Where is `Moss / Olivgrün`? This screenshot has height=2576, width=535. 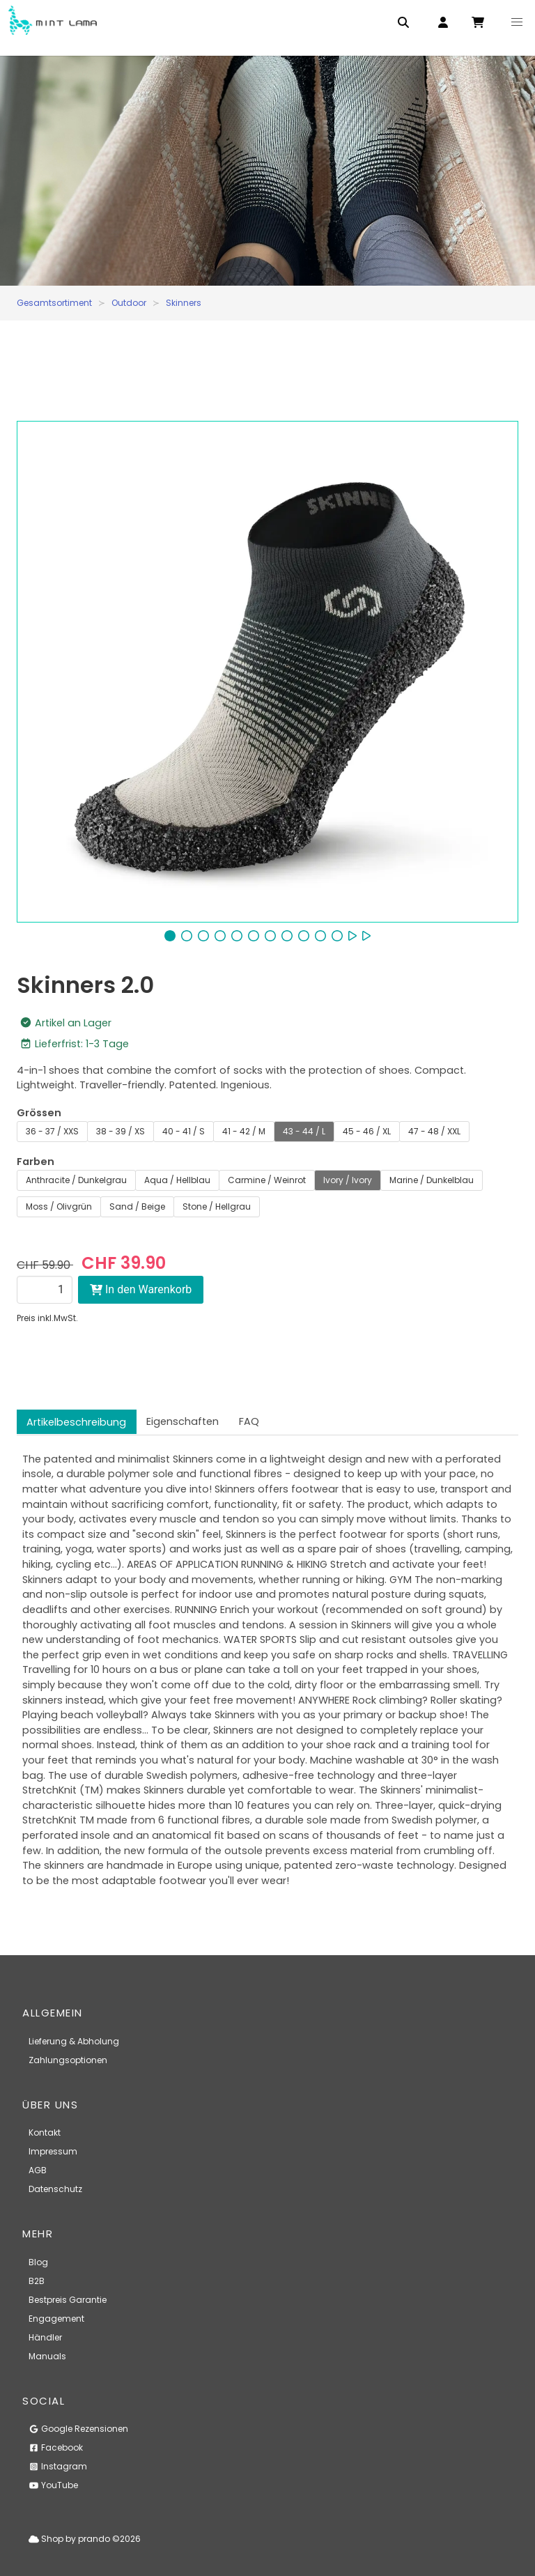 Moss / Olivgrün is located at coordinates (59, 1206).